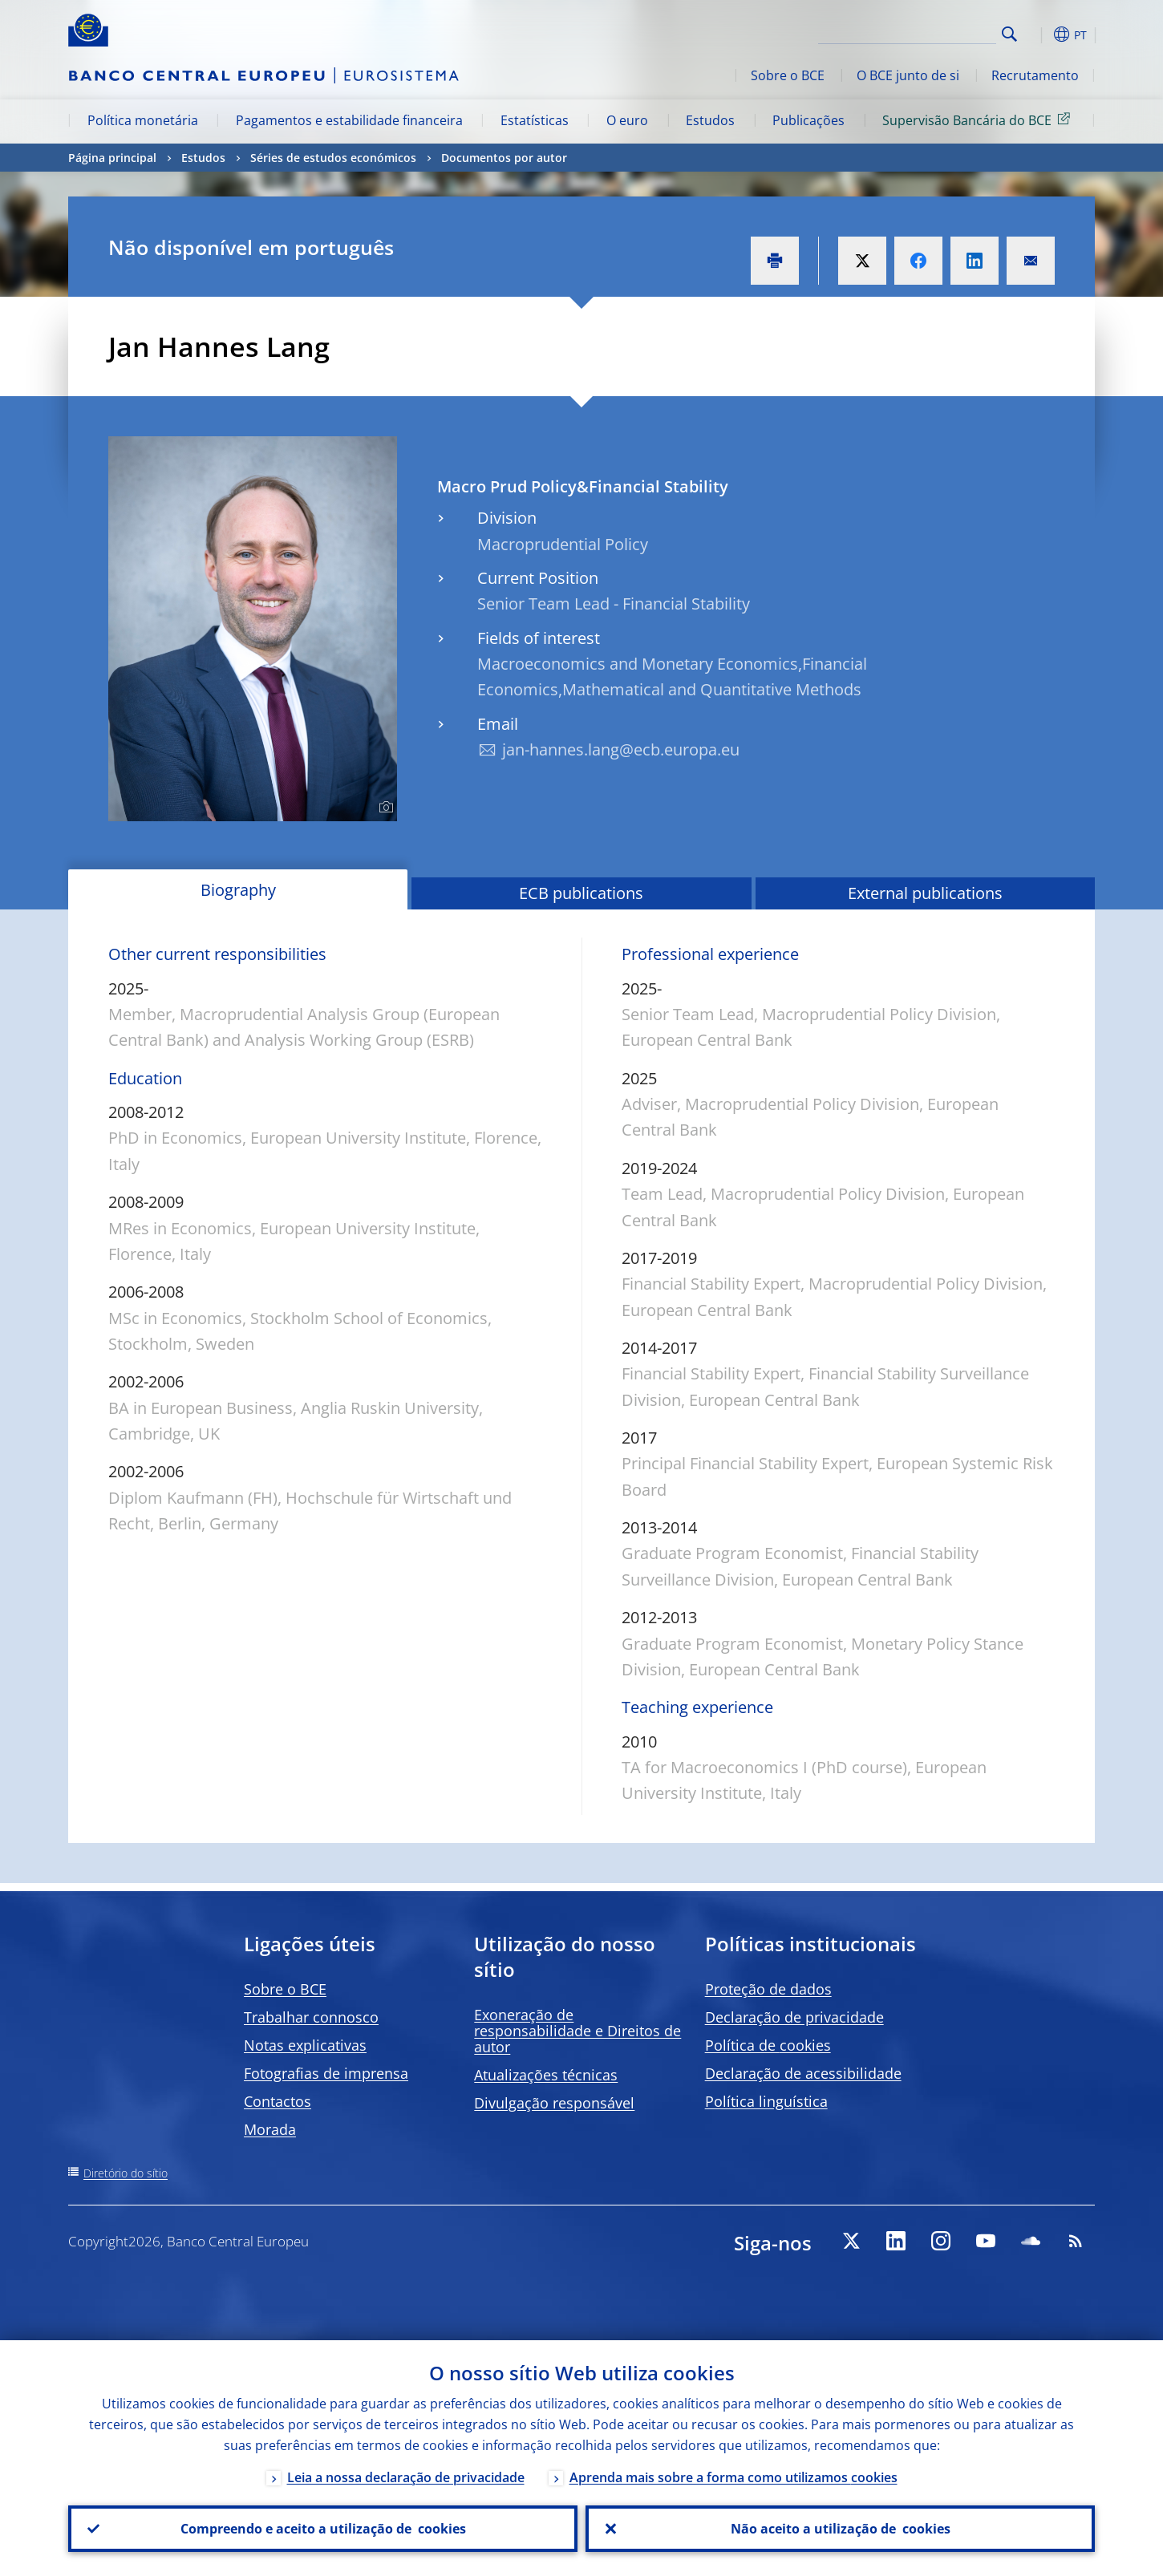 This screenshot has height=2576, width=1163. What do you see at coordinates (270, 2129) in the screenshot?
I see `Morada` at bounding box center [270, 2129].